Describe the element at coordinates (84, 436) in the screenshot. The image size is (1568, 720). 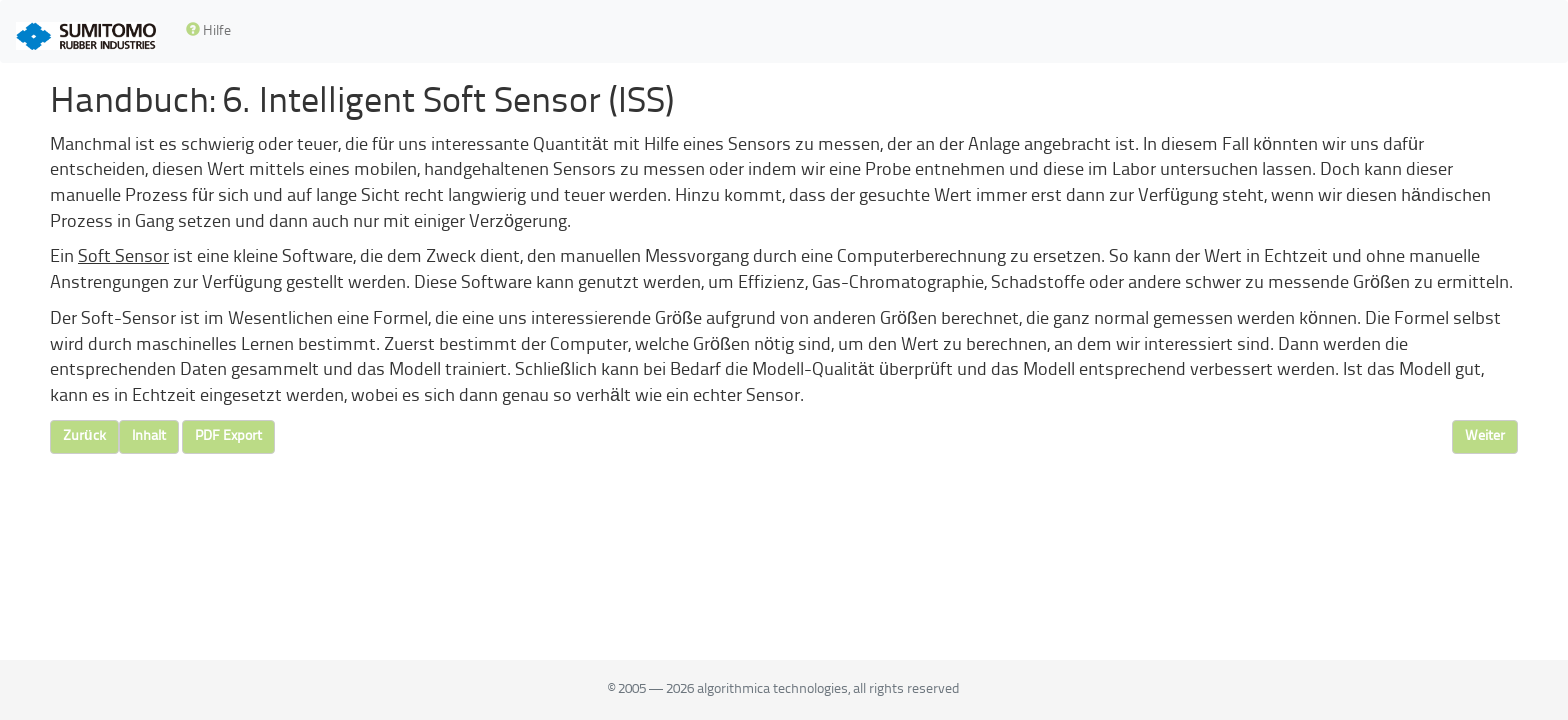
I see `Zurück` at that location.